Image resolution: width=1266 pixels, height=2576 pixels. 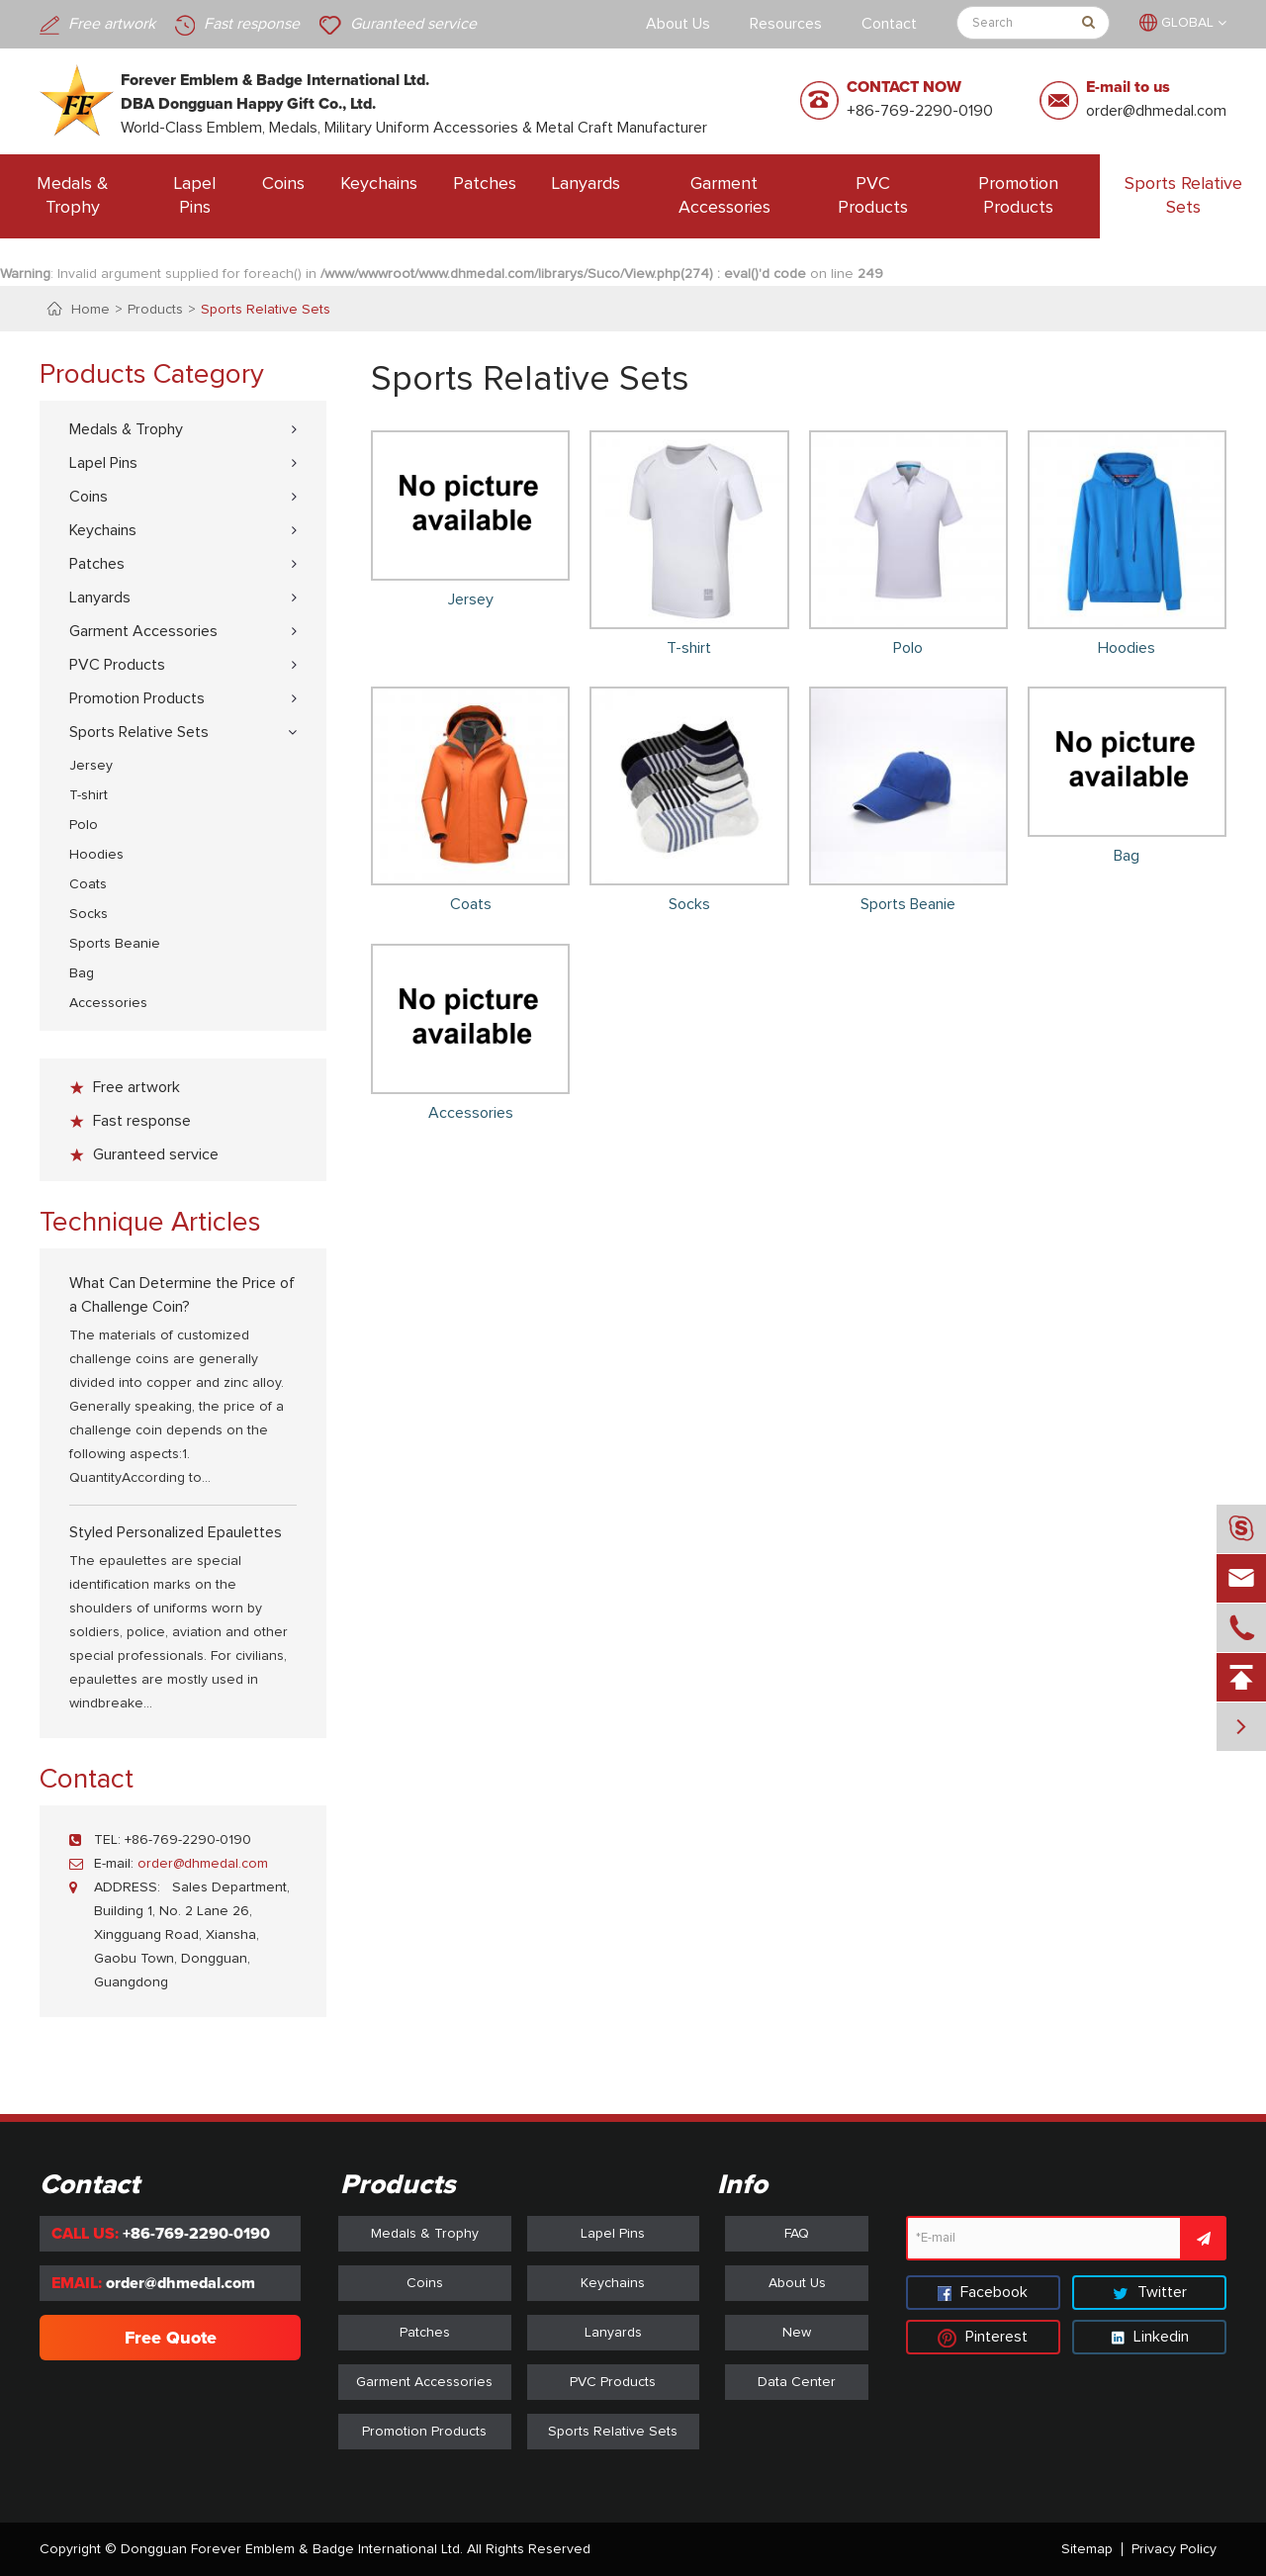 I want to click on Promotion Products, so click(x=1018, y=196).